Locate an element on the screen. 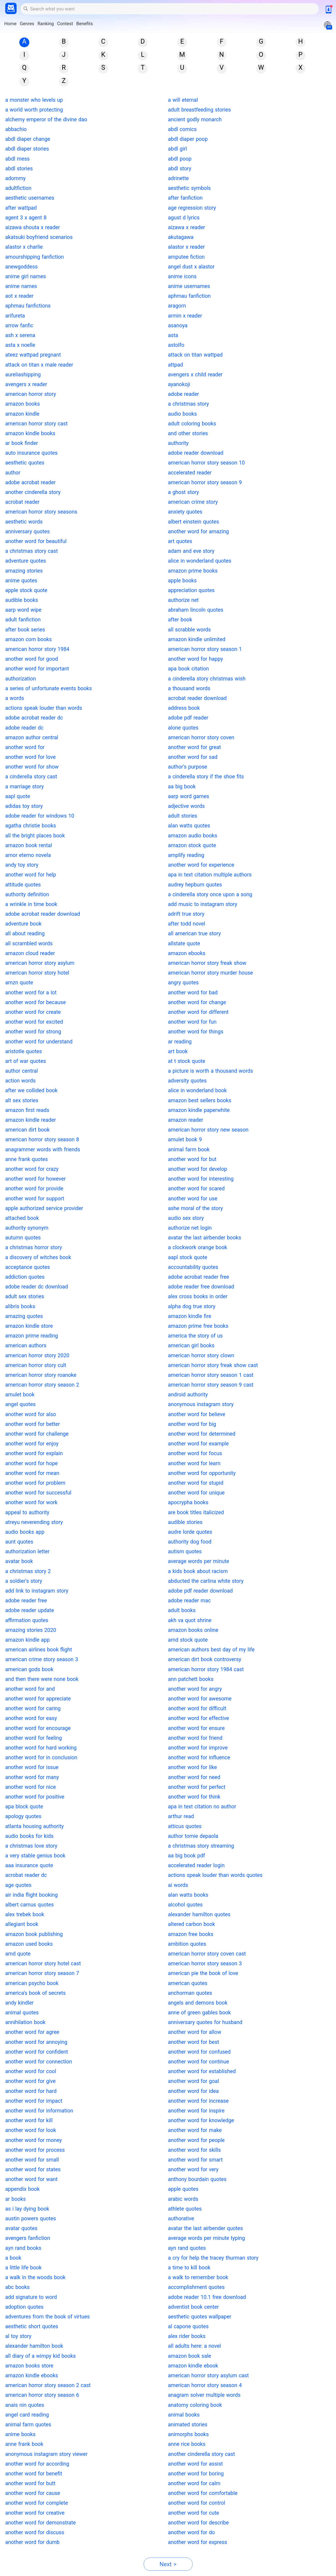 This screenshot has width=336, height=2576. attitude quotes is located at coordinates (23, 885).